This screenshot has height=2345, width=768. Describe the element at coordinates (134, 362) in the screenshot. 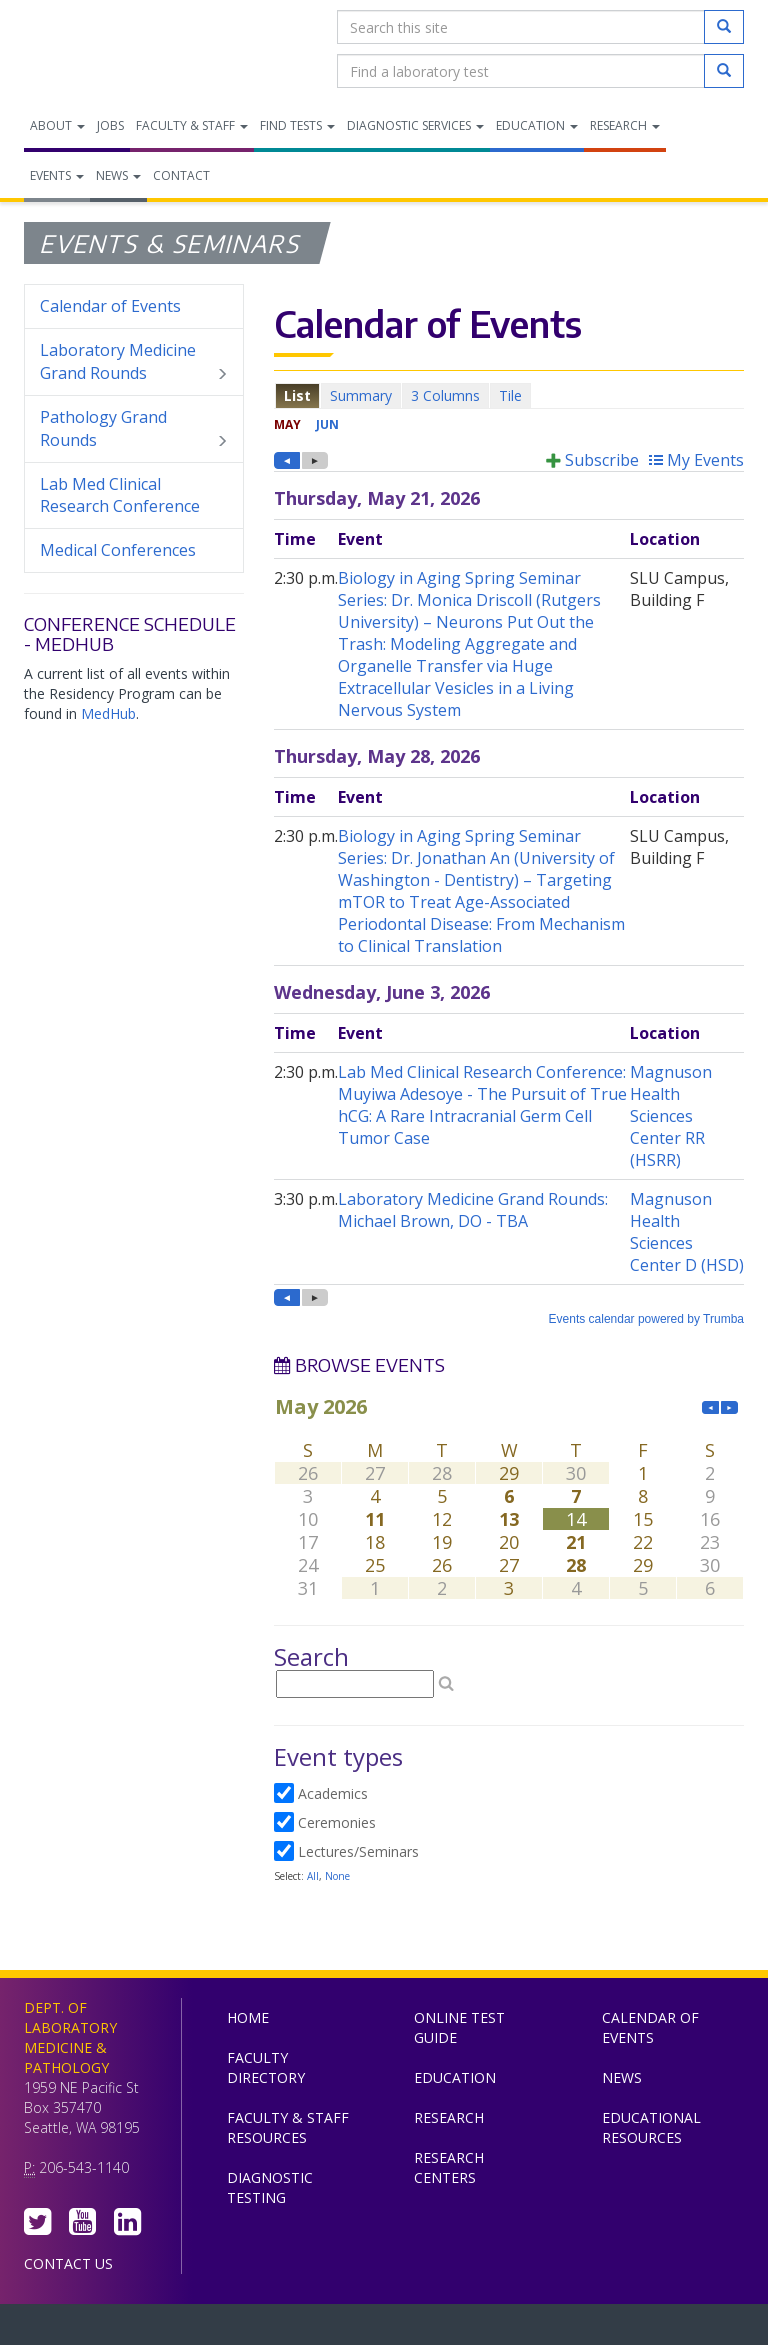

I see `Laboratory Medicine Grand Rounds [menuitem]` at that location.